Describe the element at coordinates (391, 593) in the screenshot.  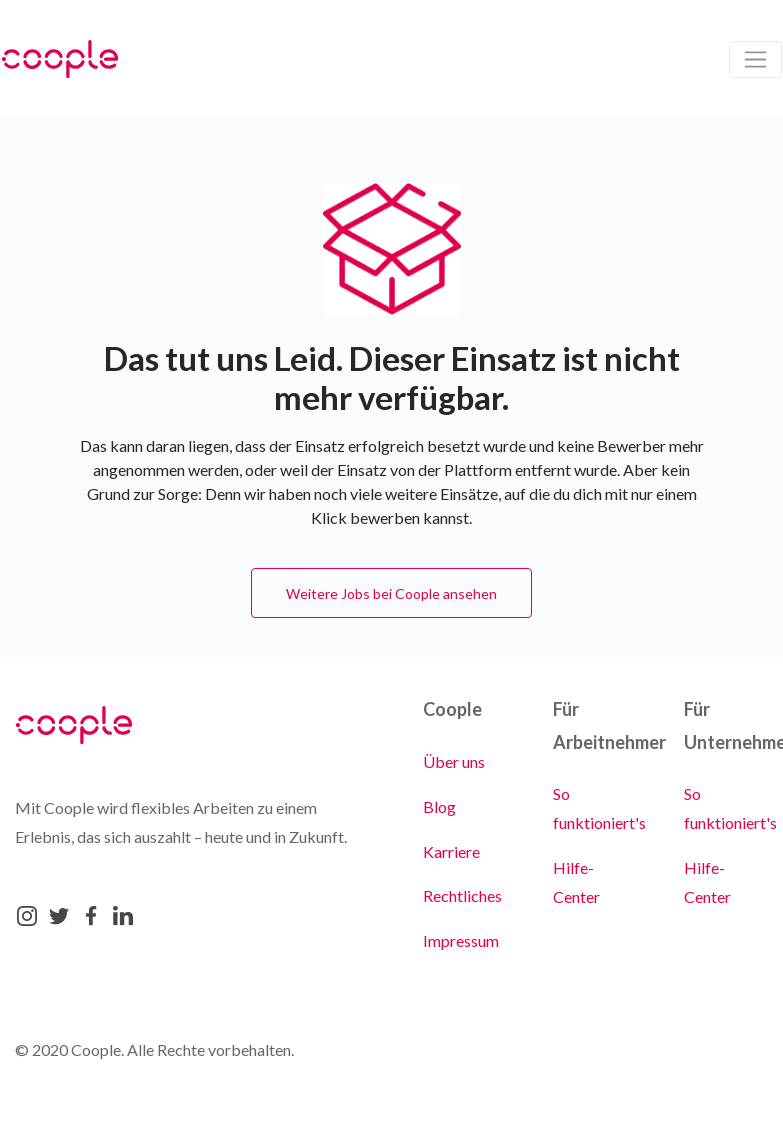
I see `Weitere Jobs bei Coople ansehen` at that location.